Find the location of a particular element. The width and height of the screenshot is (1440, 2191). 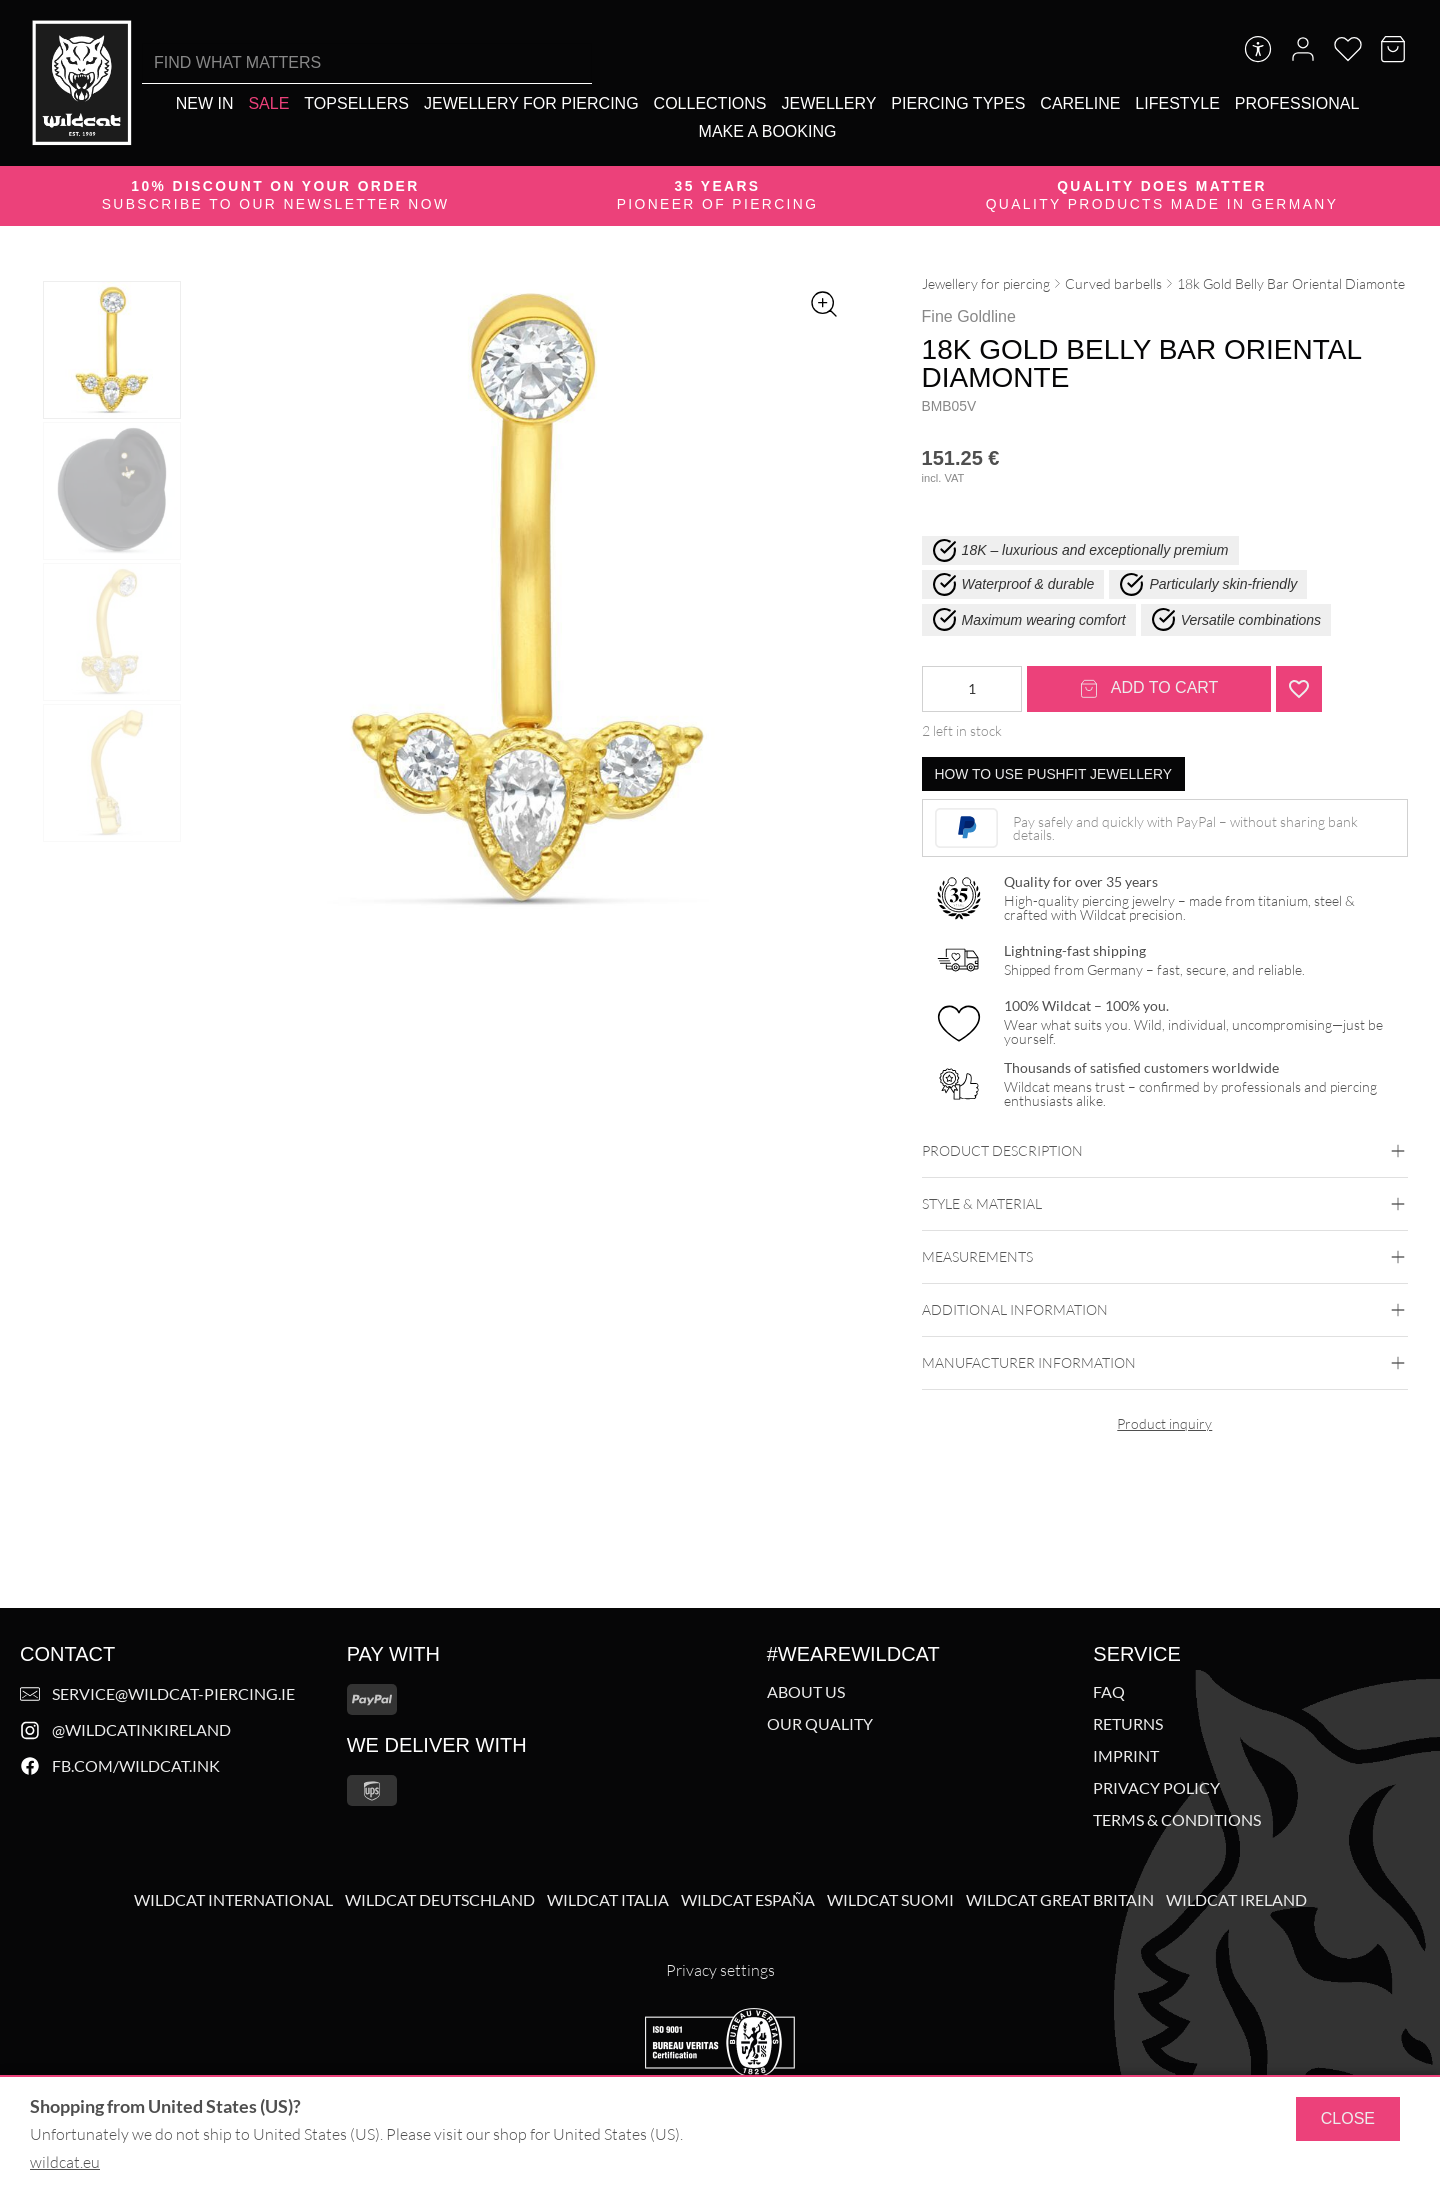

[Jewellery for piercing] is located at coordinates (531, 103).